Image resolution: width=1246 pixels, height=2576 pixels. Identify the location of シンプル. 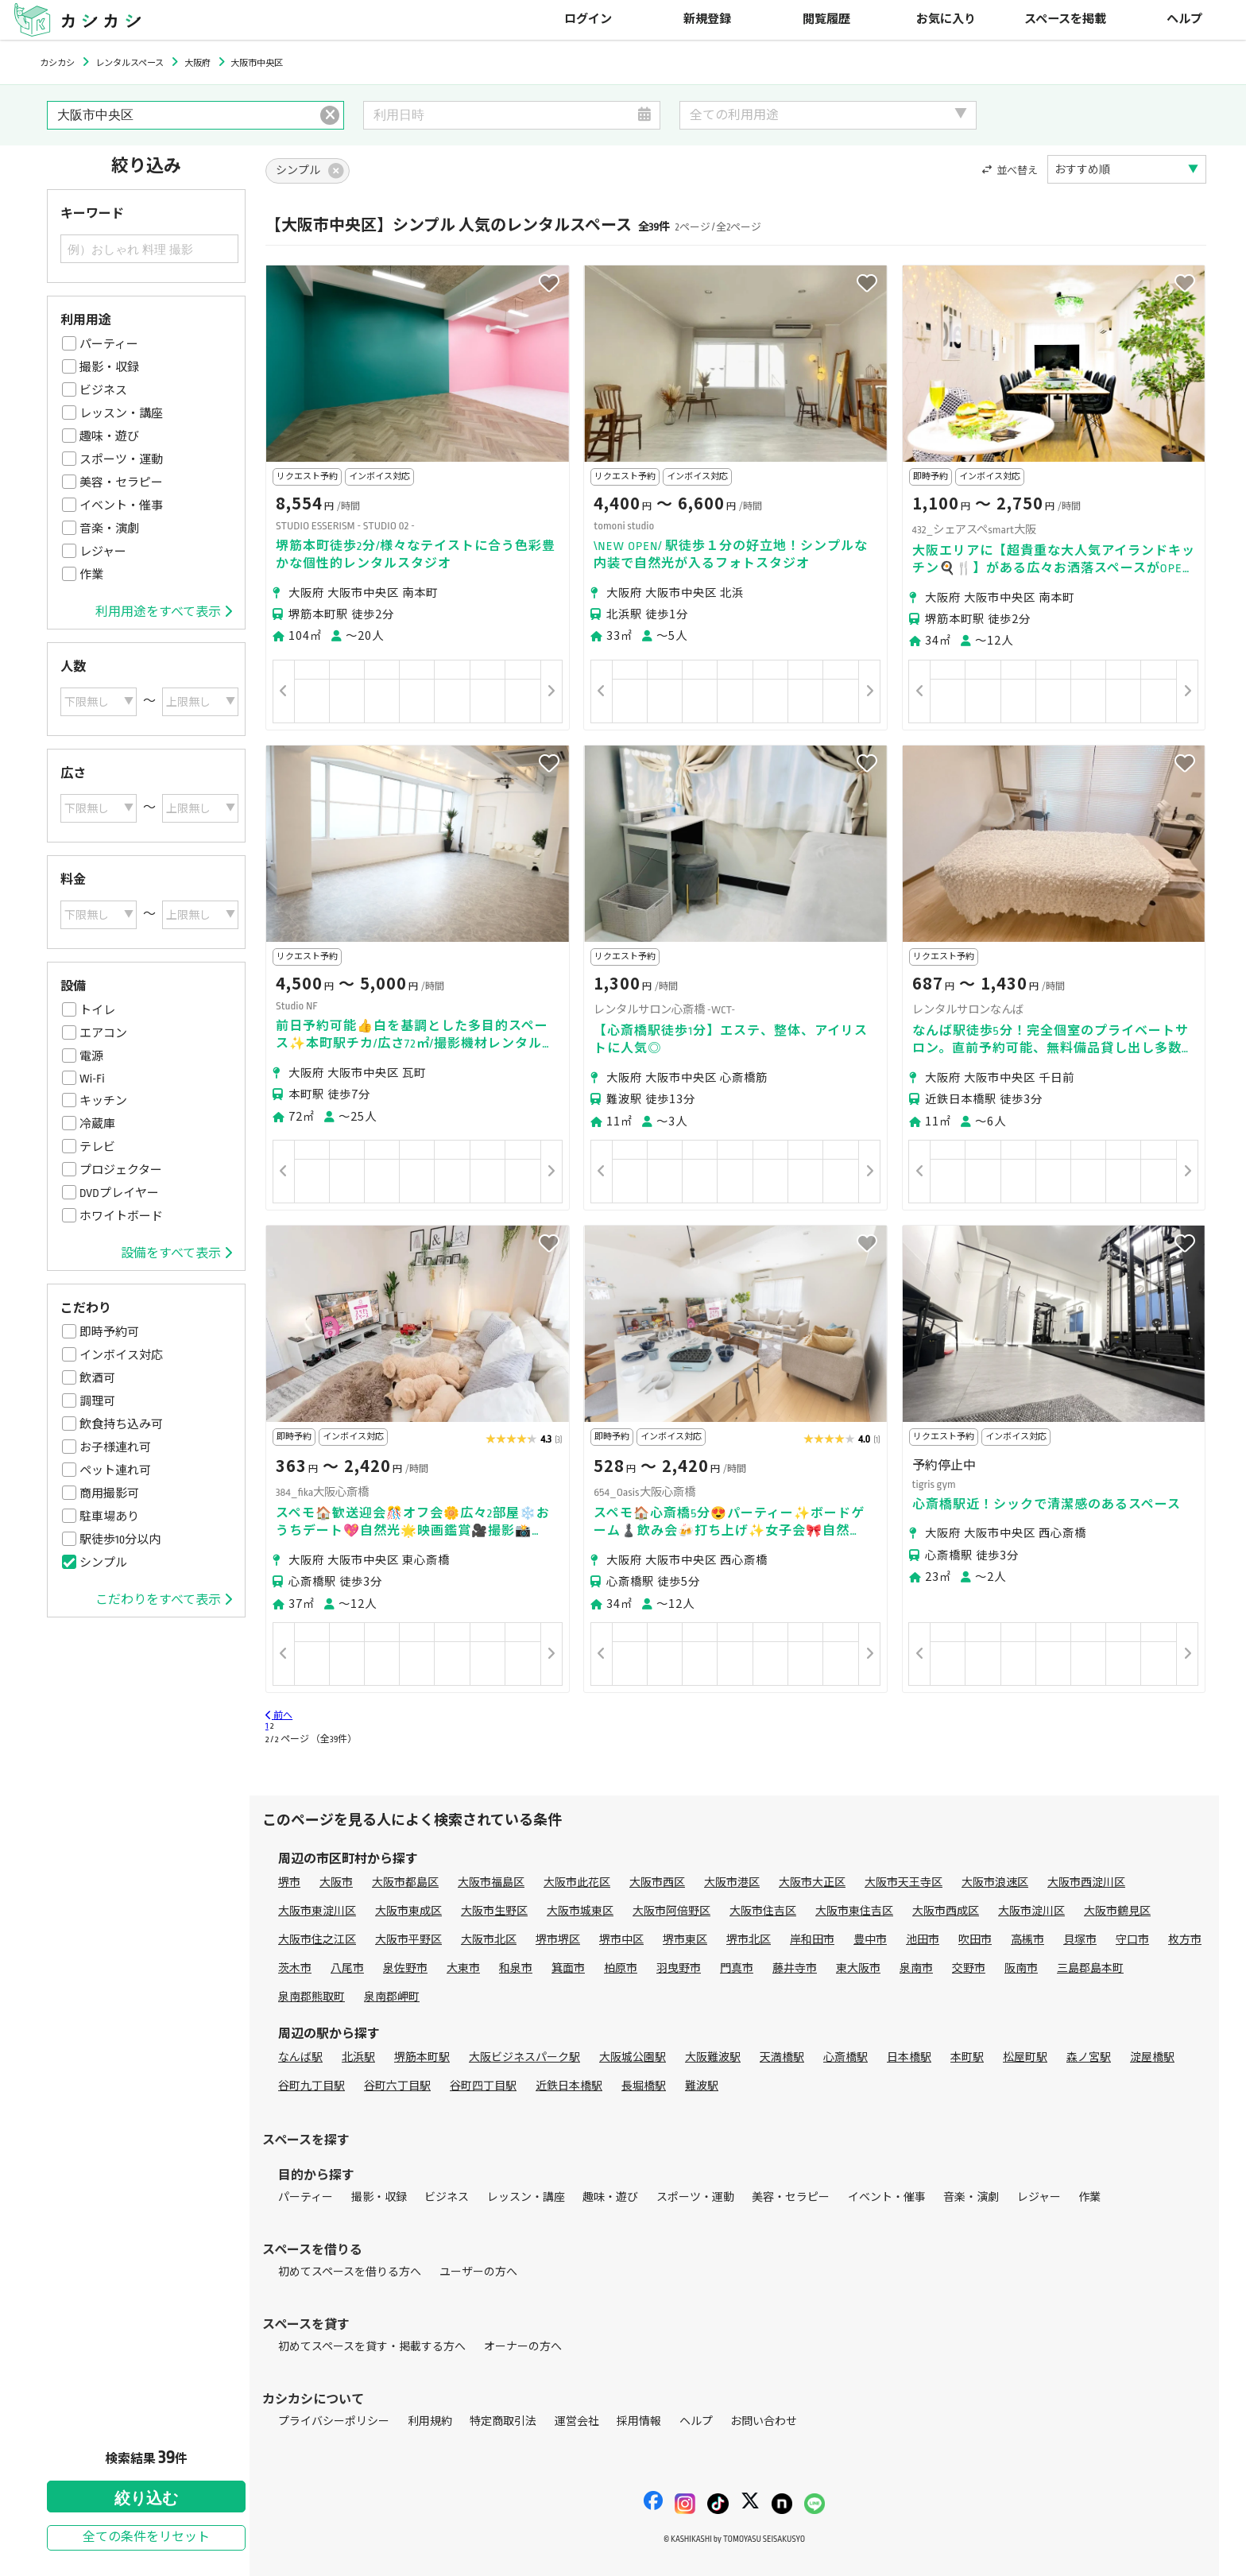
(103, 1562).